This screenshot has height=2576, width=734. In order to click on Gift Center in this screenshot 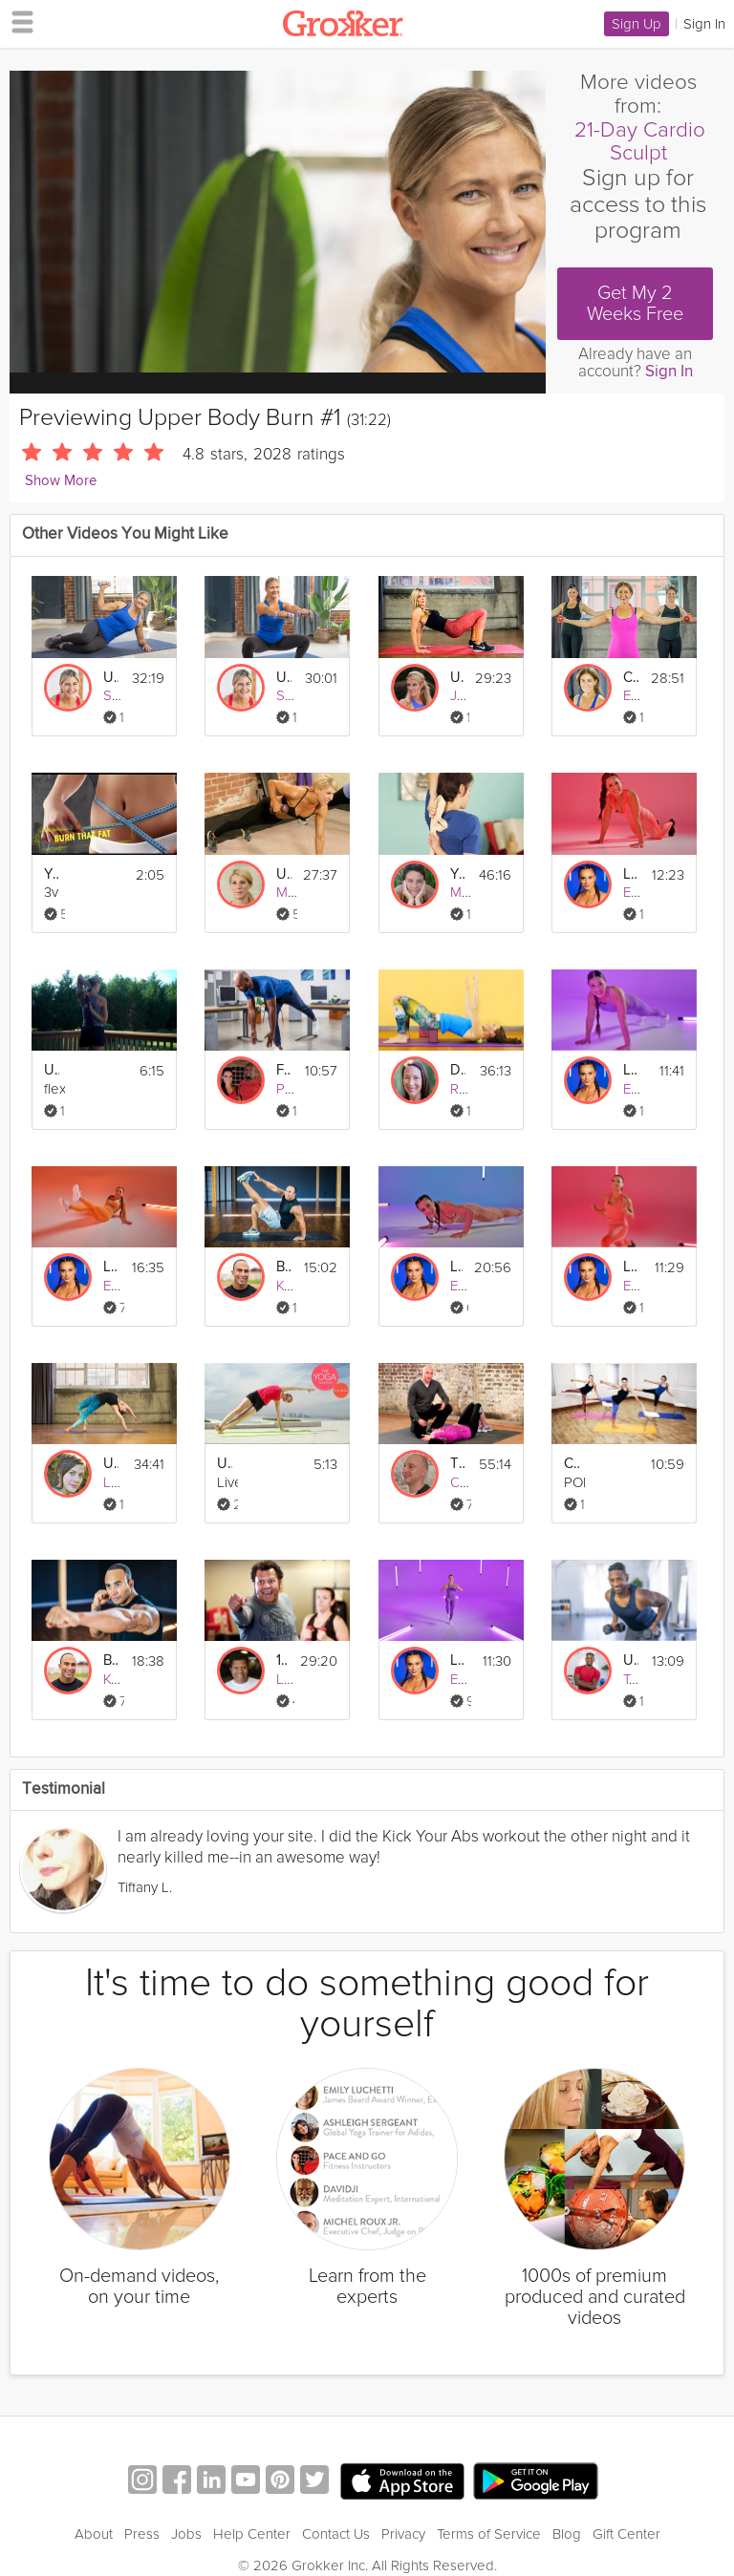, I will do `click(626, 2534)`.